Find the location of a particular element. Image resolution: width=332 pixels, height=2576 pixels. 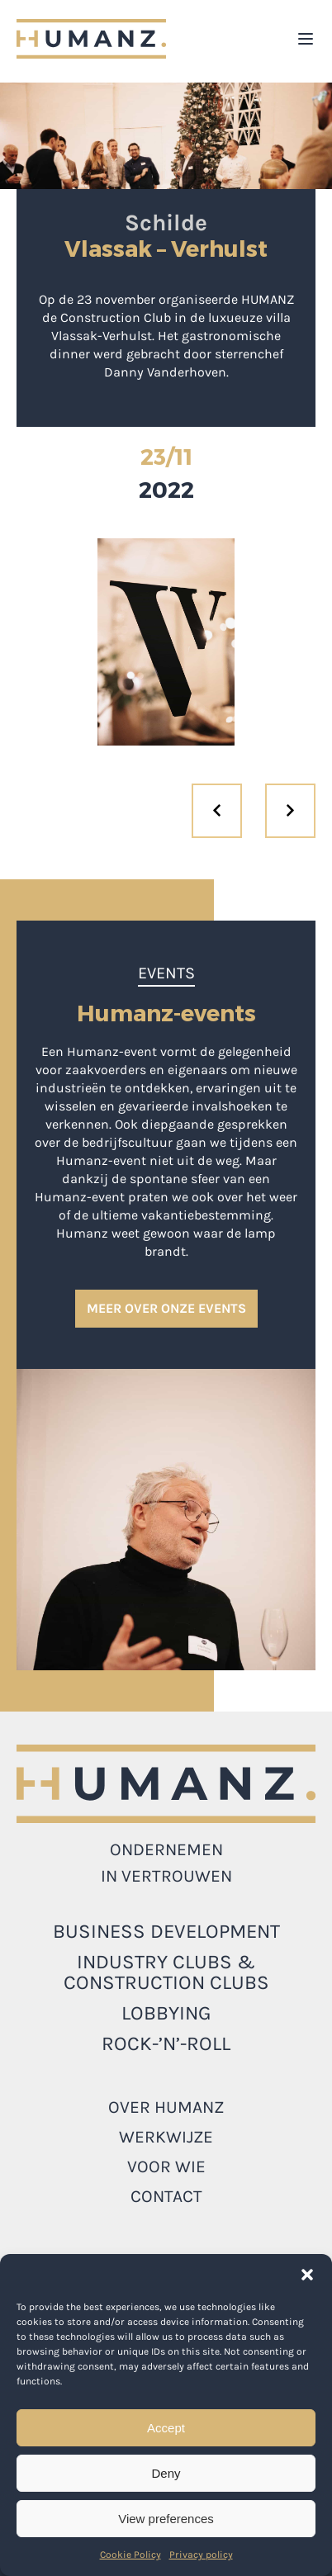

Voor wie is located at coordinates (166, 2166).